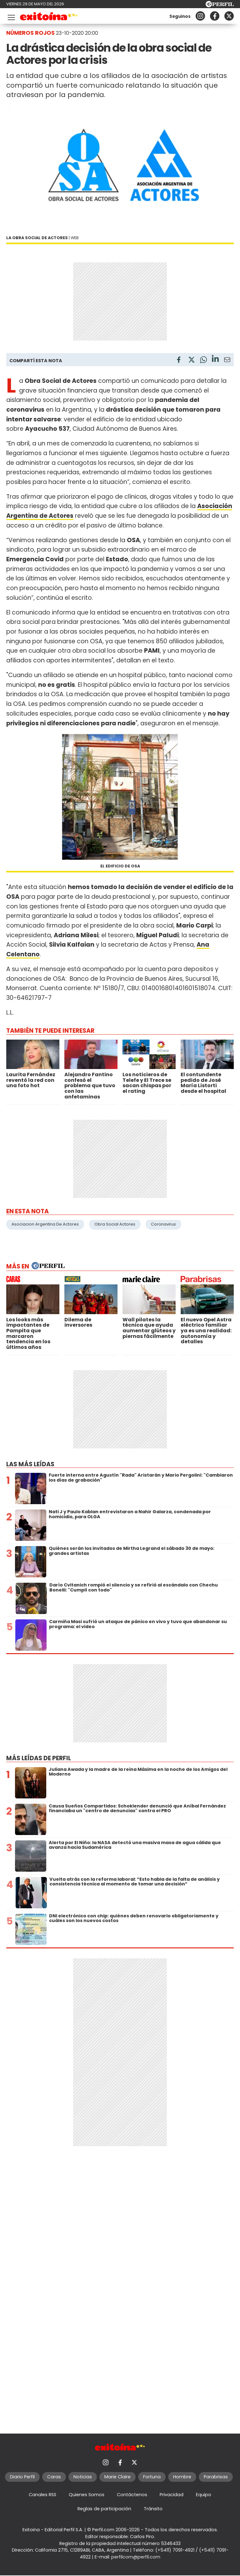  Describe the element at coordinates (182, 2477) in the screenshot. I see `Hombre` at that location.